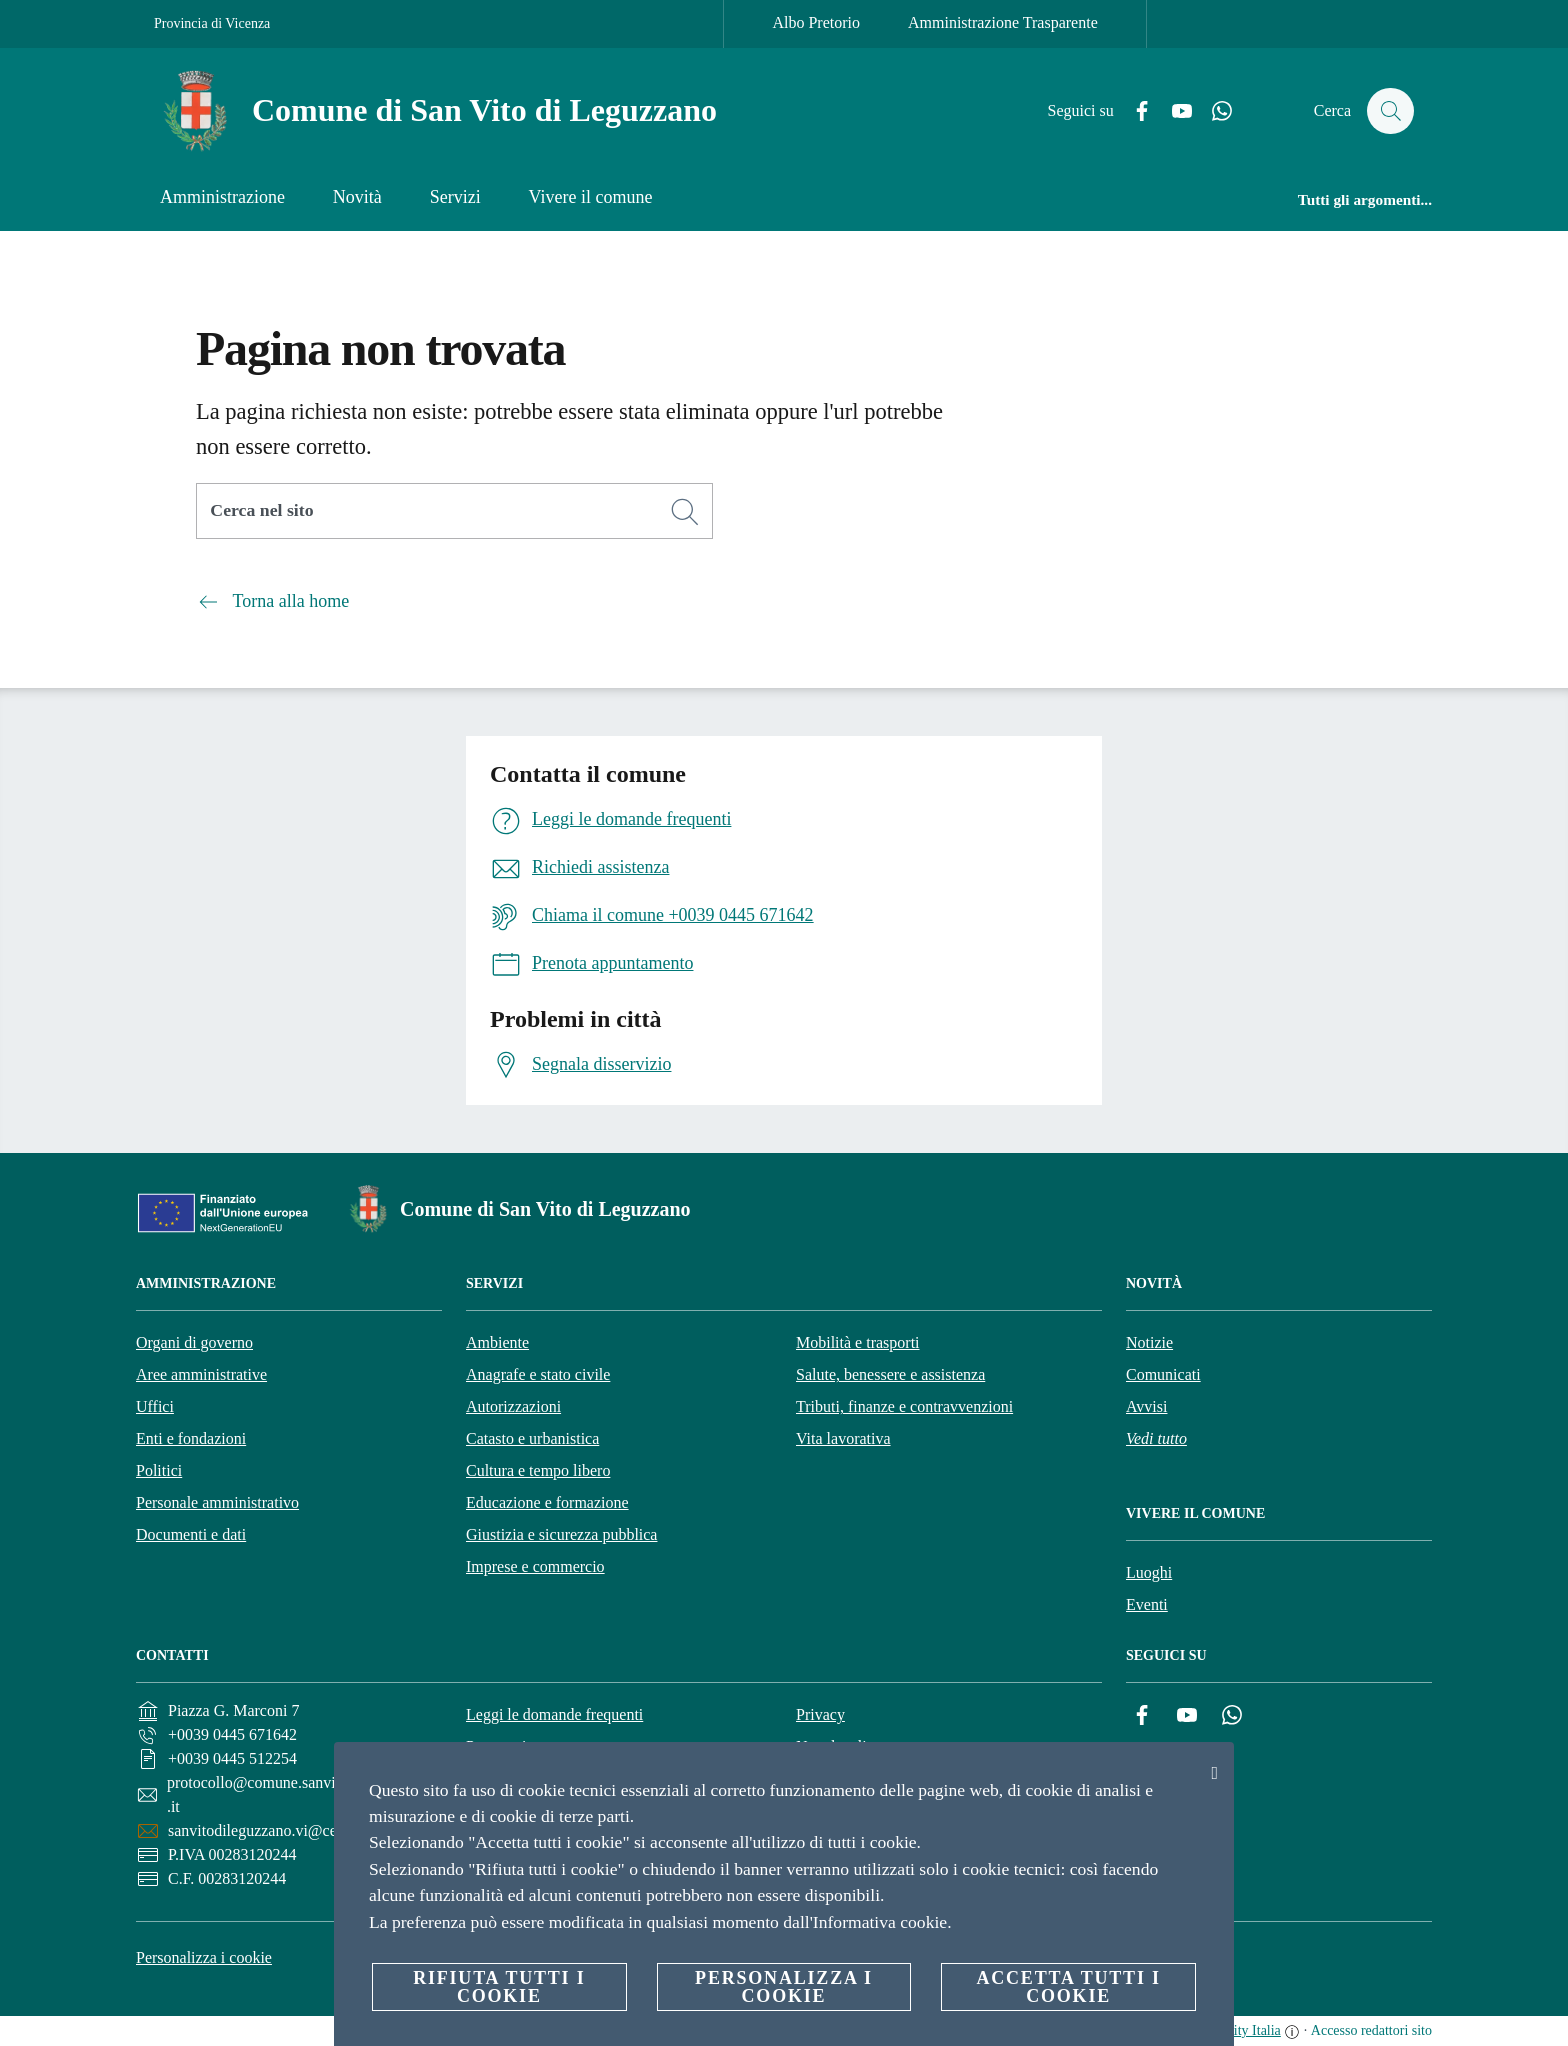 This screenshot has height=2046, width=1568. What do you see at coordinates (1213, 111) in the screenshot?
I see `[Whatsapp]` at bounding box center [1213, 111].